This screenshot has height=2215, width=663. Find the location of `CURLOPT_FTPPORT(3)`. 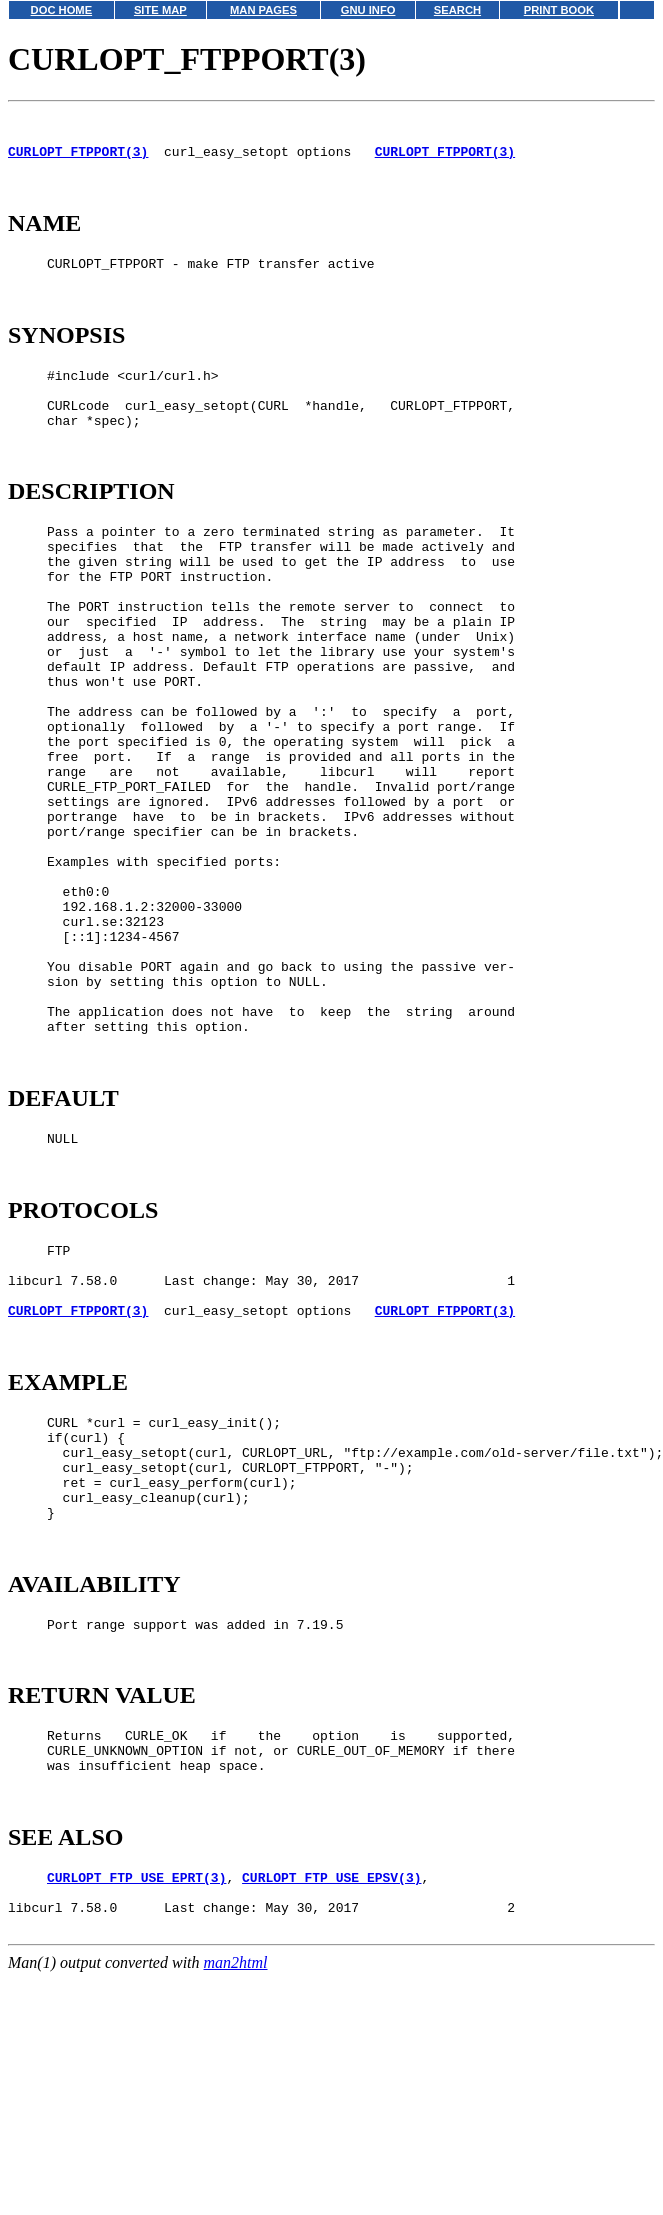

CURLOPT_FTPPORT(3) is located at coordinates (78, 160).